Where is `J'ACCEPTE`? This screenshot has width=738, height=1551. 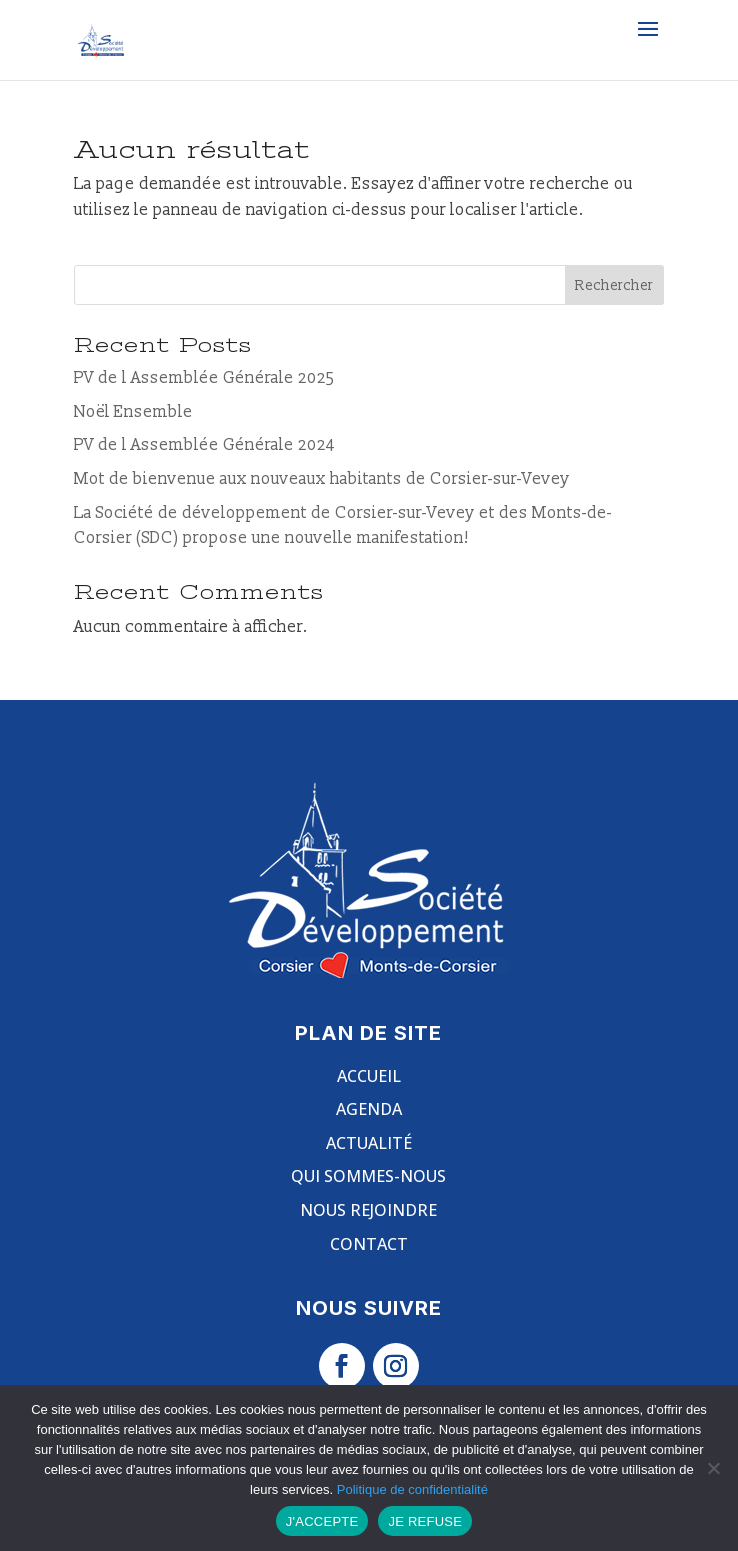
J'ACCEPTE is located at coordinates (322, 1521).